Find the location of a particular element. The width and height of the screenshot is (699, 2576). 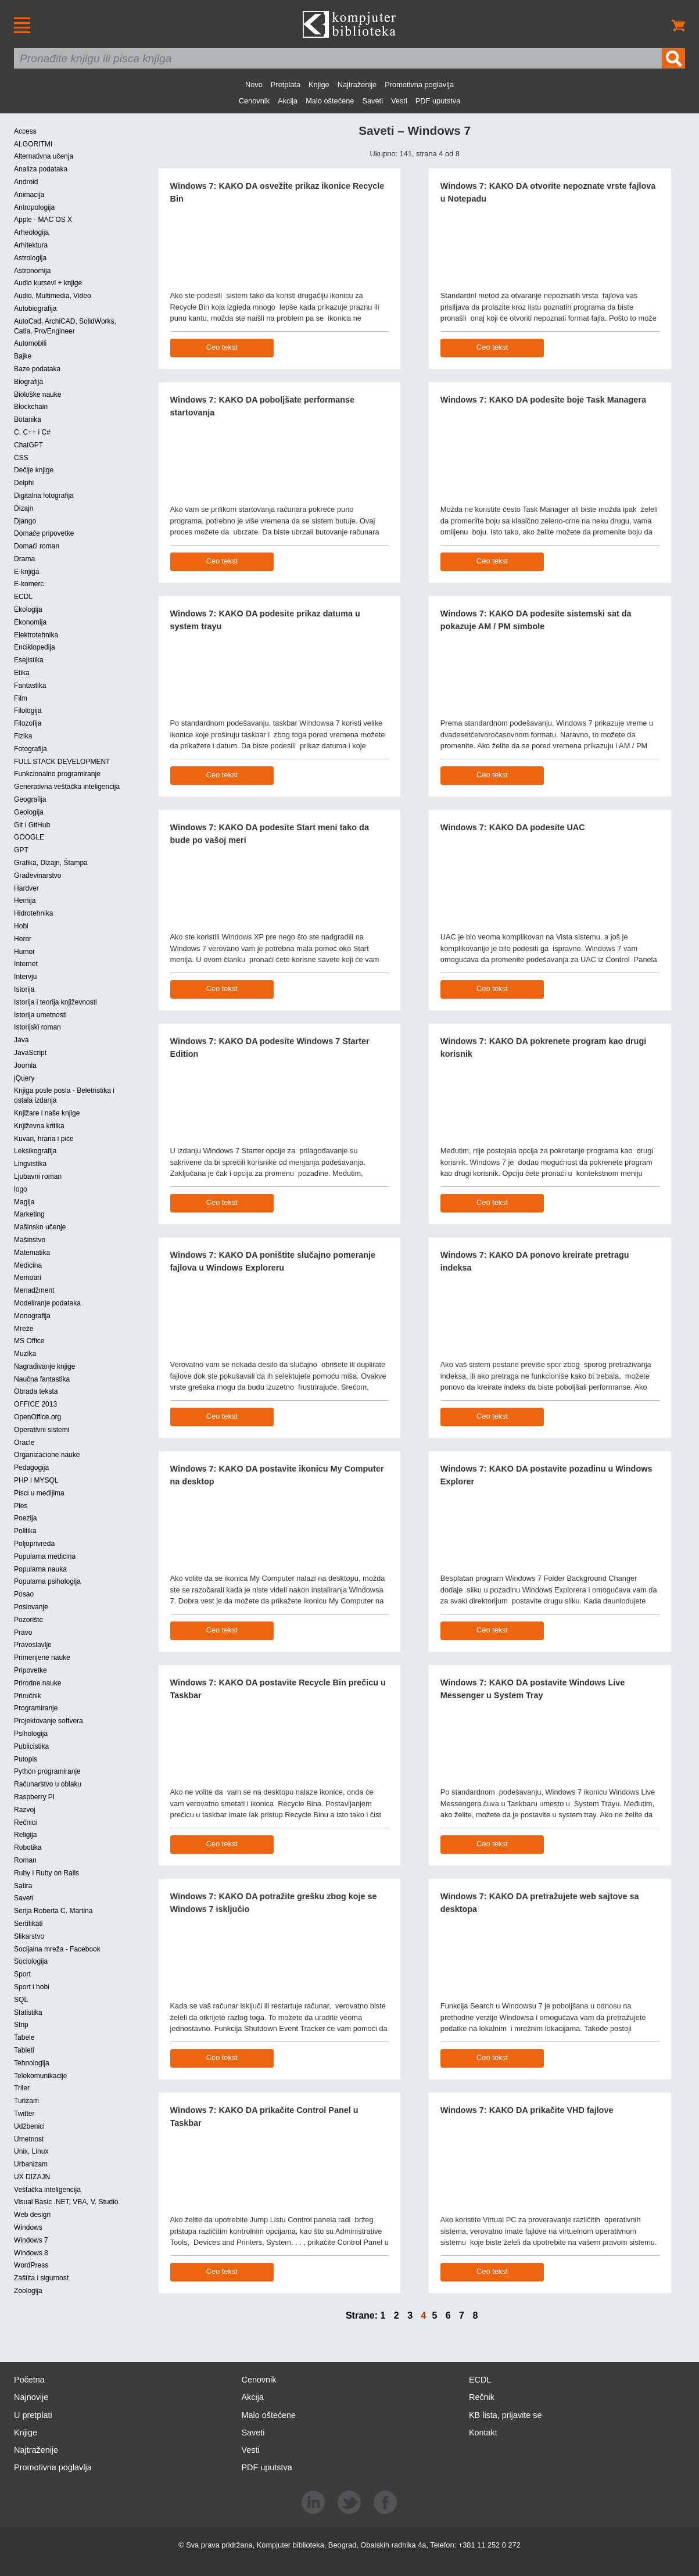

Dizajn is located at coordinates (23, 508).